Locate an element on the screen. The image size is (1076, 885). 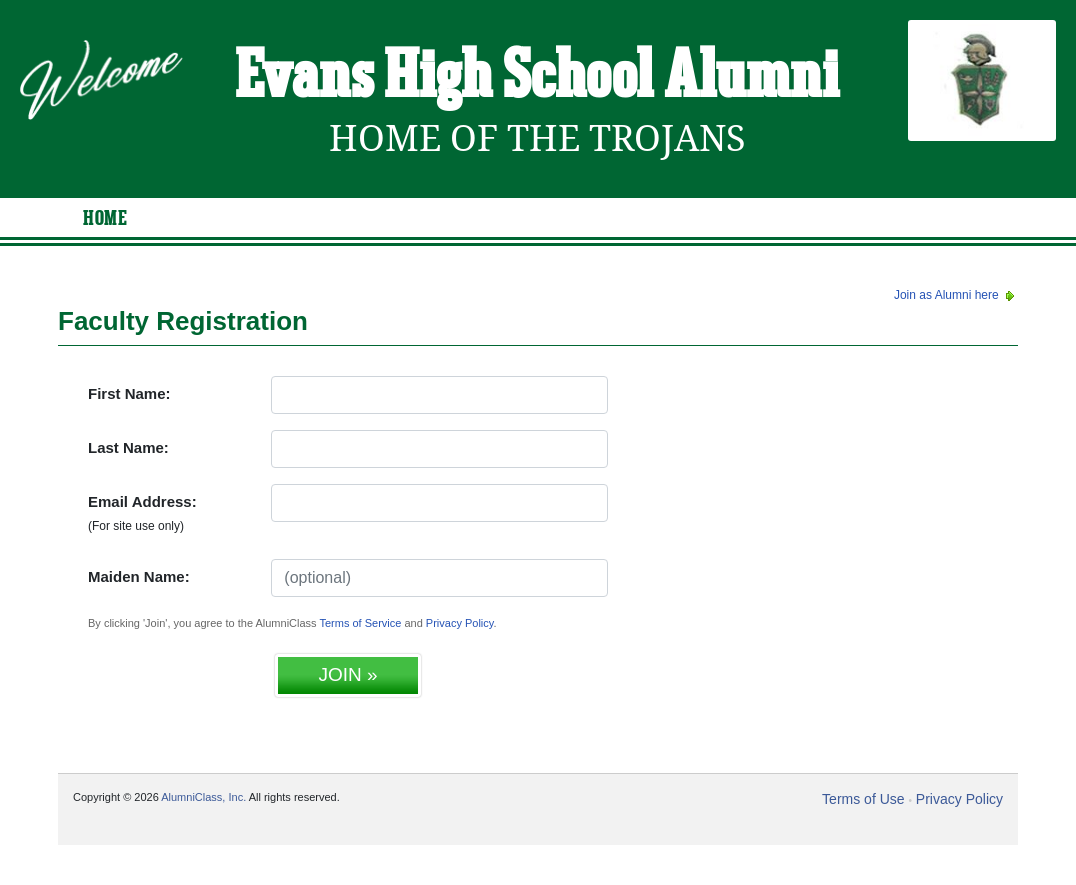
Home Of The Trojans is located at coordinates (537, 138).